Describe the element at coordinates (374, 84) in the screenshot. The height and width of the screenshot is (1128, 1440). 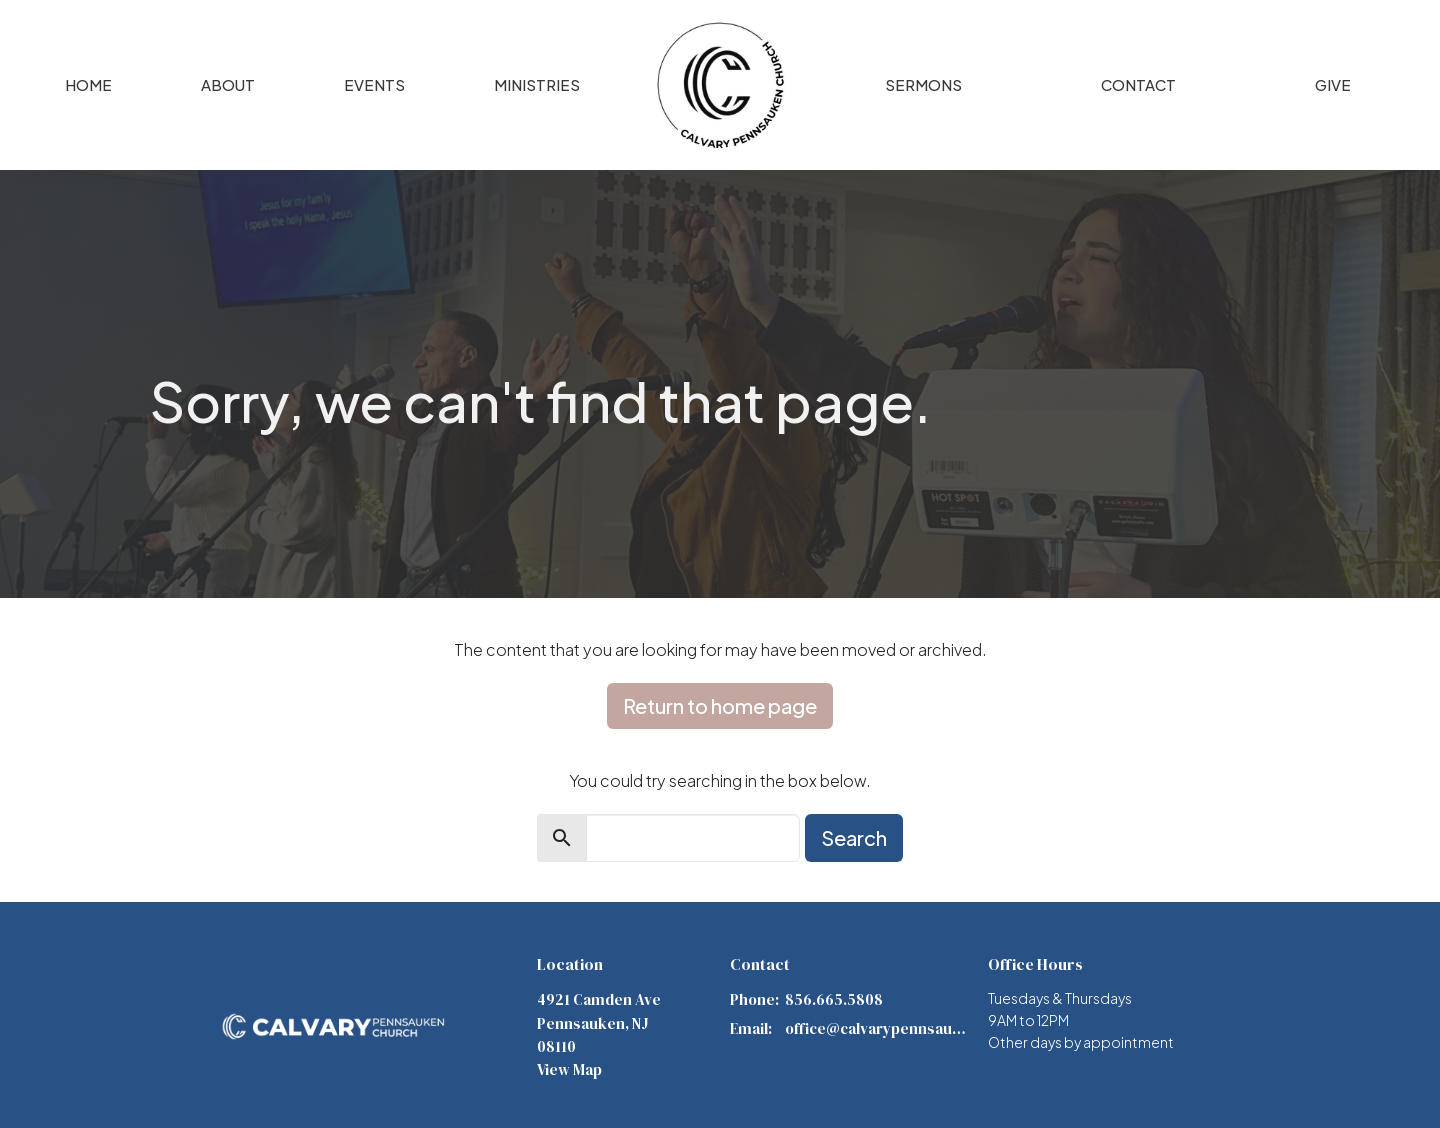
I see `Events` at that location.